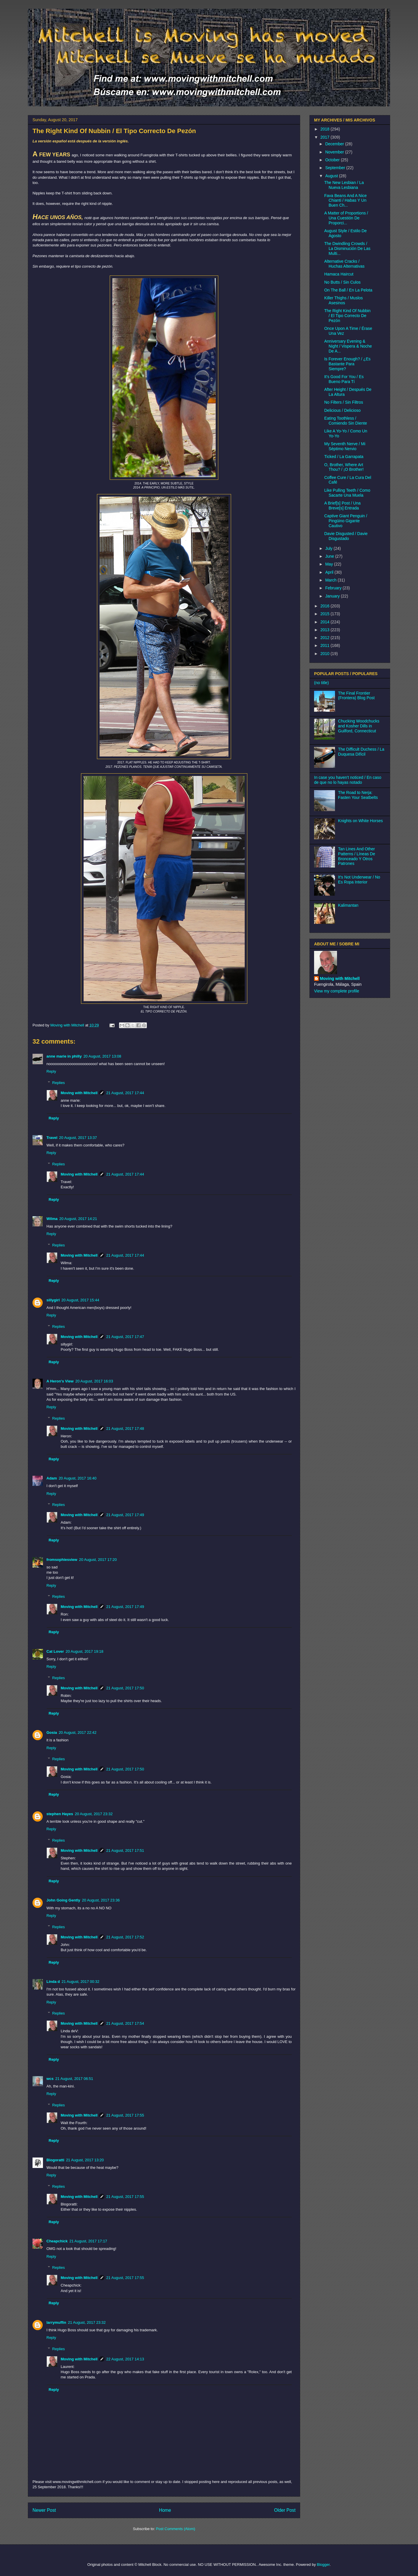 This screenshot has width=418, height=2576. What do you see at coordinates (323, 2564) in the screenshot?
I see `Blogger` at bounding box center [323, 2564].